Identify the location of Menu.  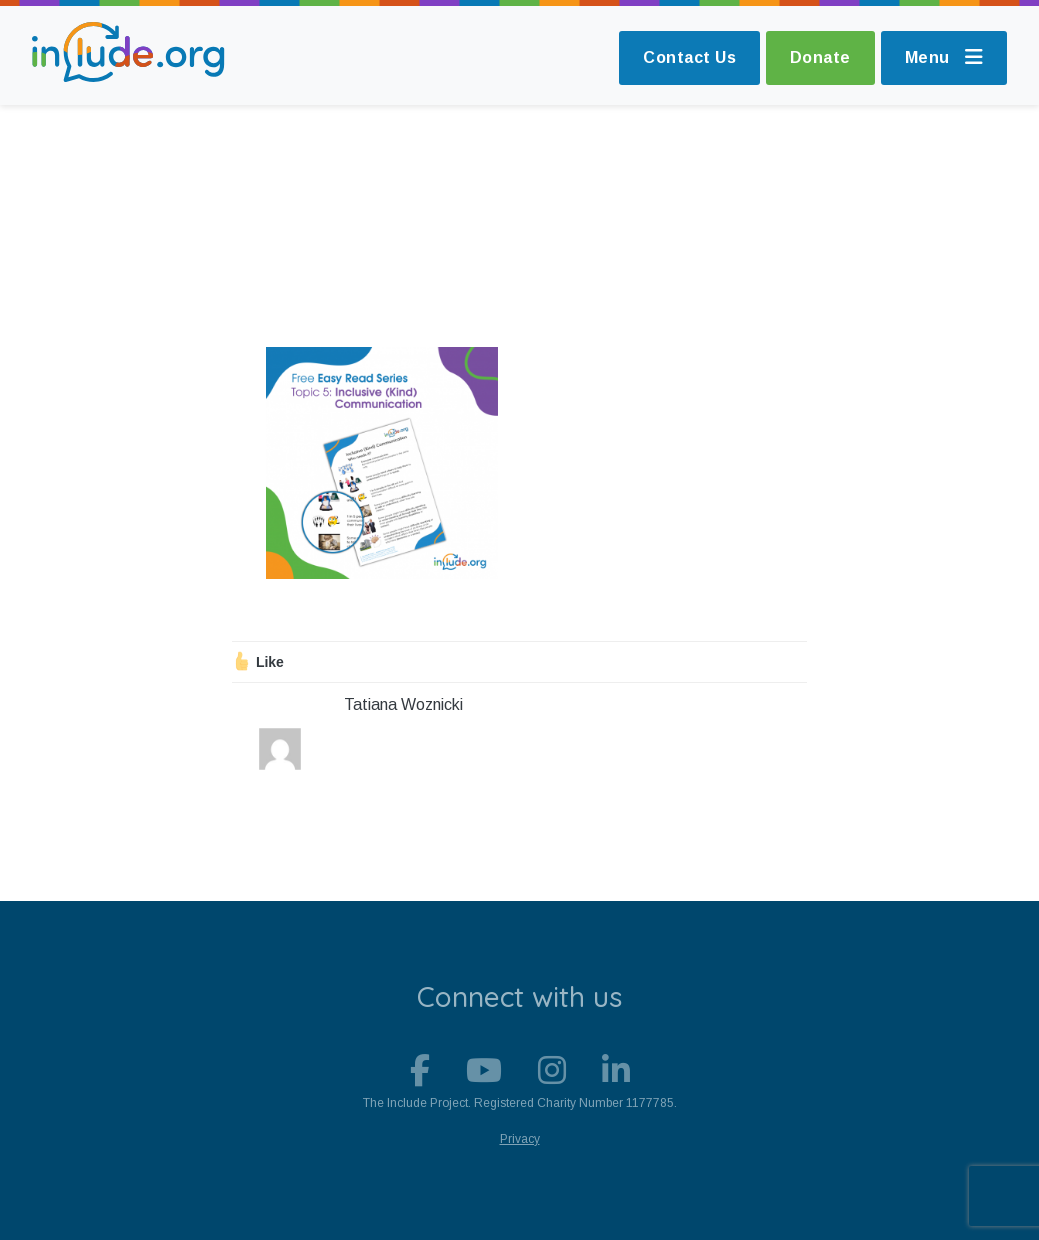
(944, 57).